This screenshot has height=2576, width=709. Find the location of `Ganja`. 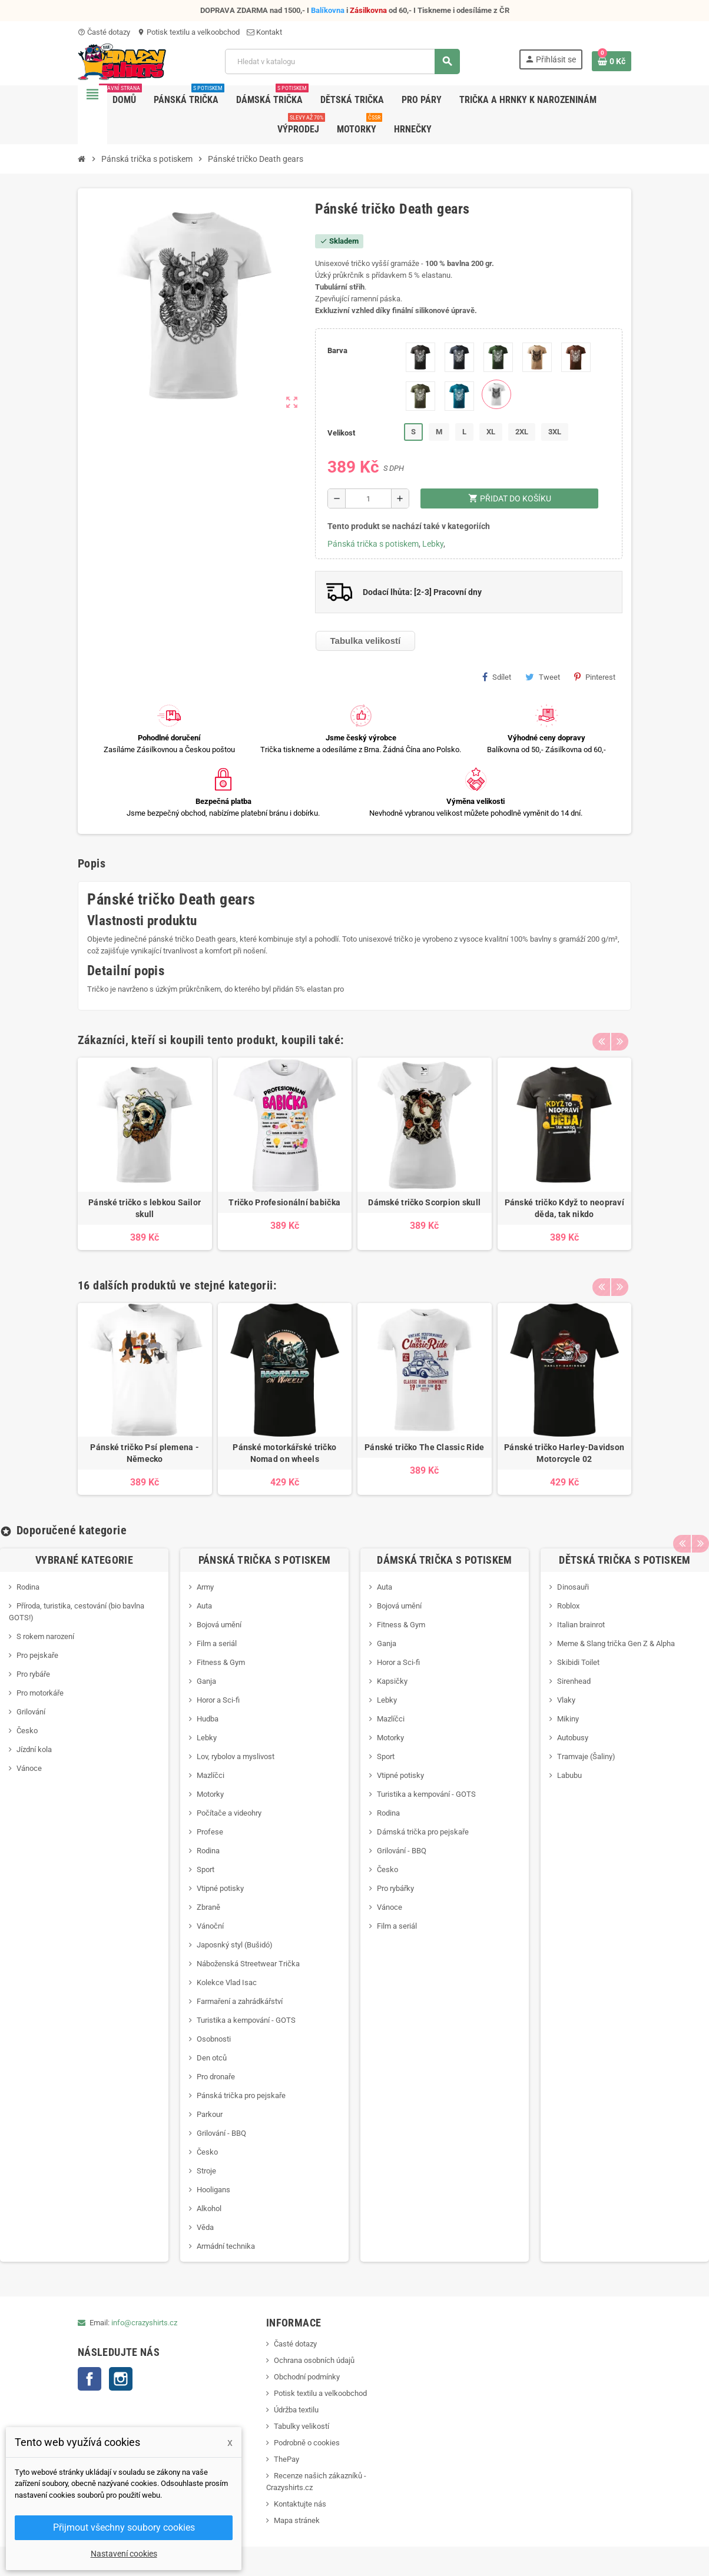

Ganja is located at coordinates (206, 1681).